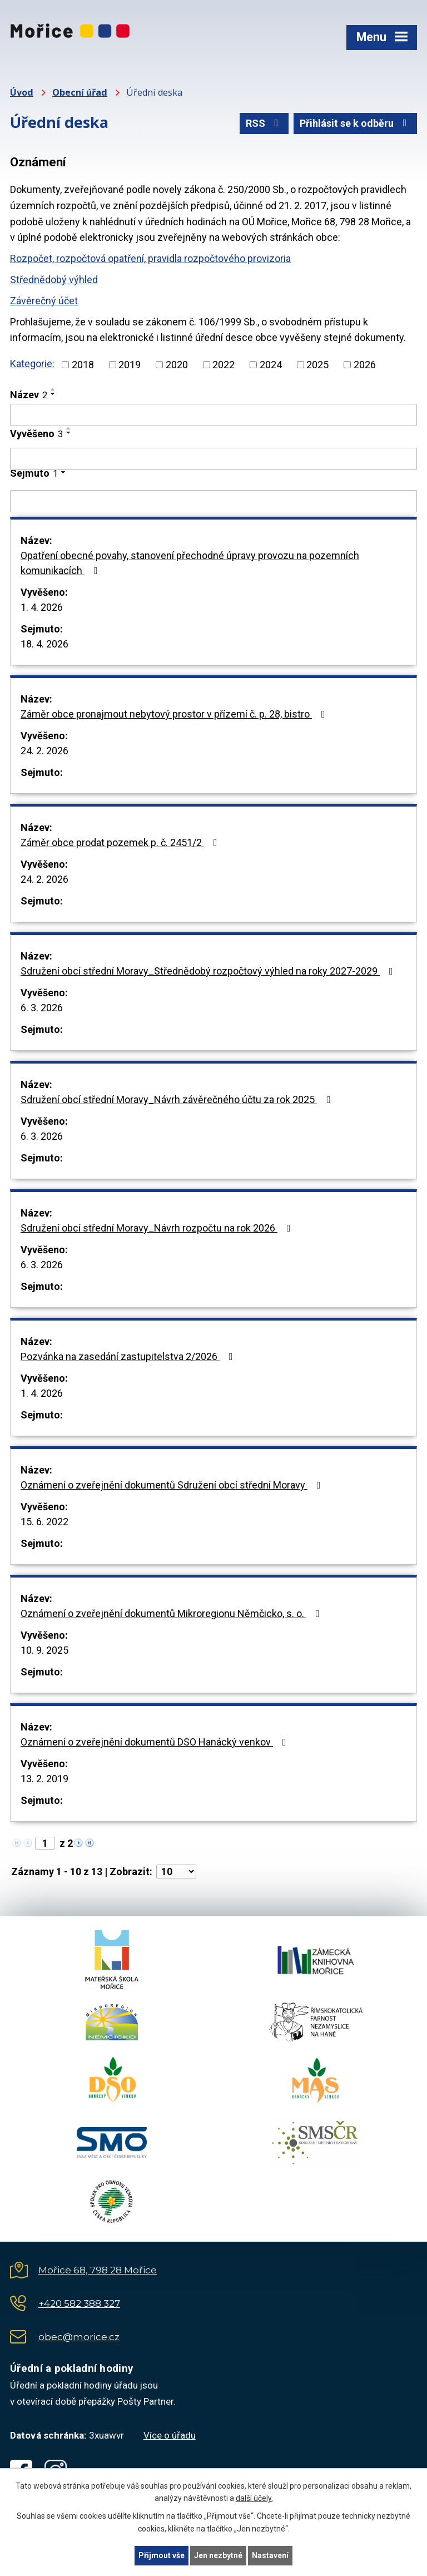 The width and height of the screenshot is (427, 2576). I want to click on Oznámení o zveřejnění dokumentů Mikroregionu Němčicko, s. o., so click(172, 1613).